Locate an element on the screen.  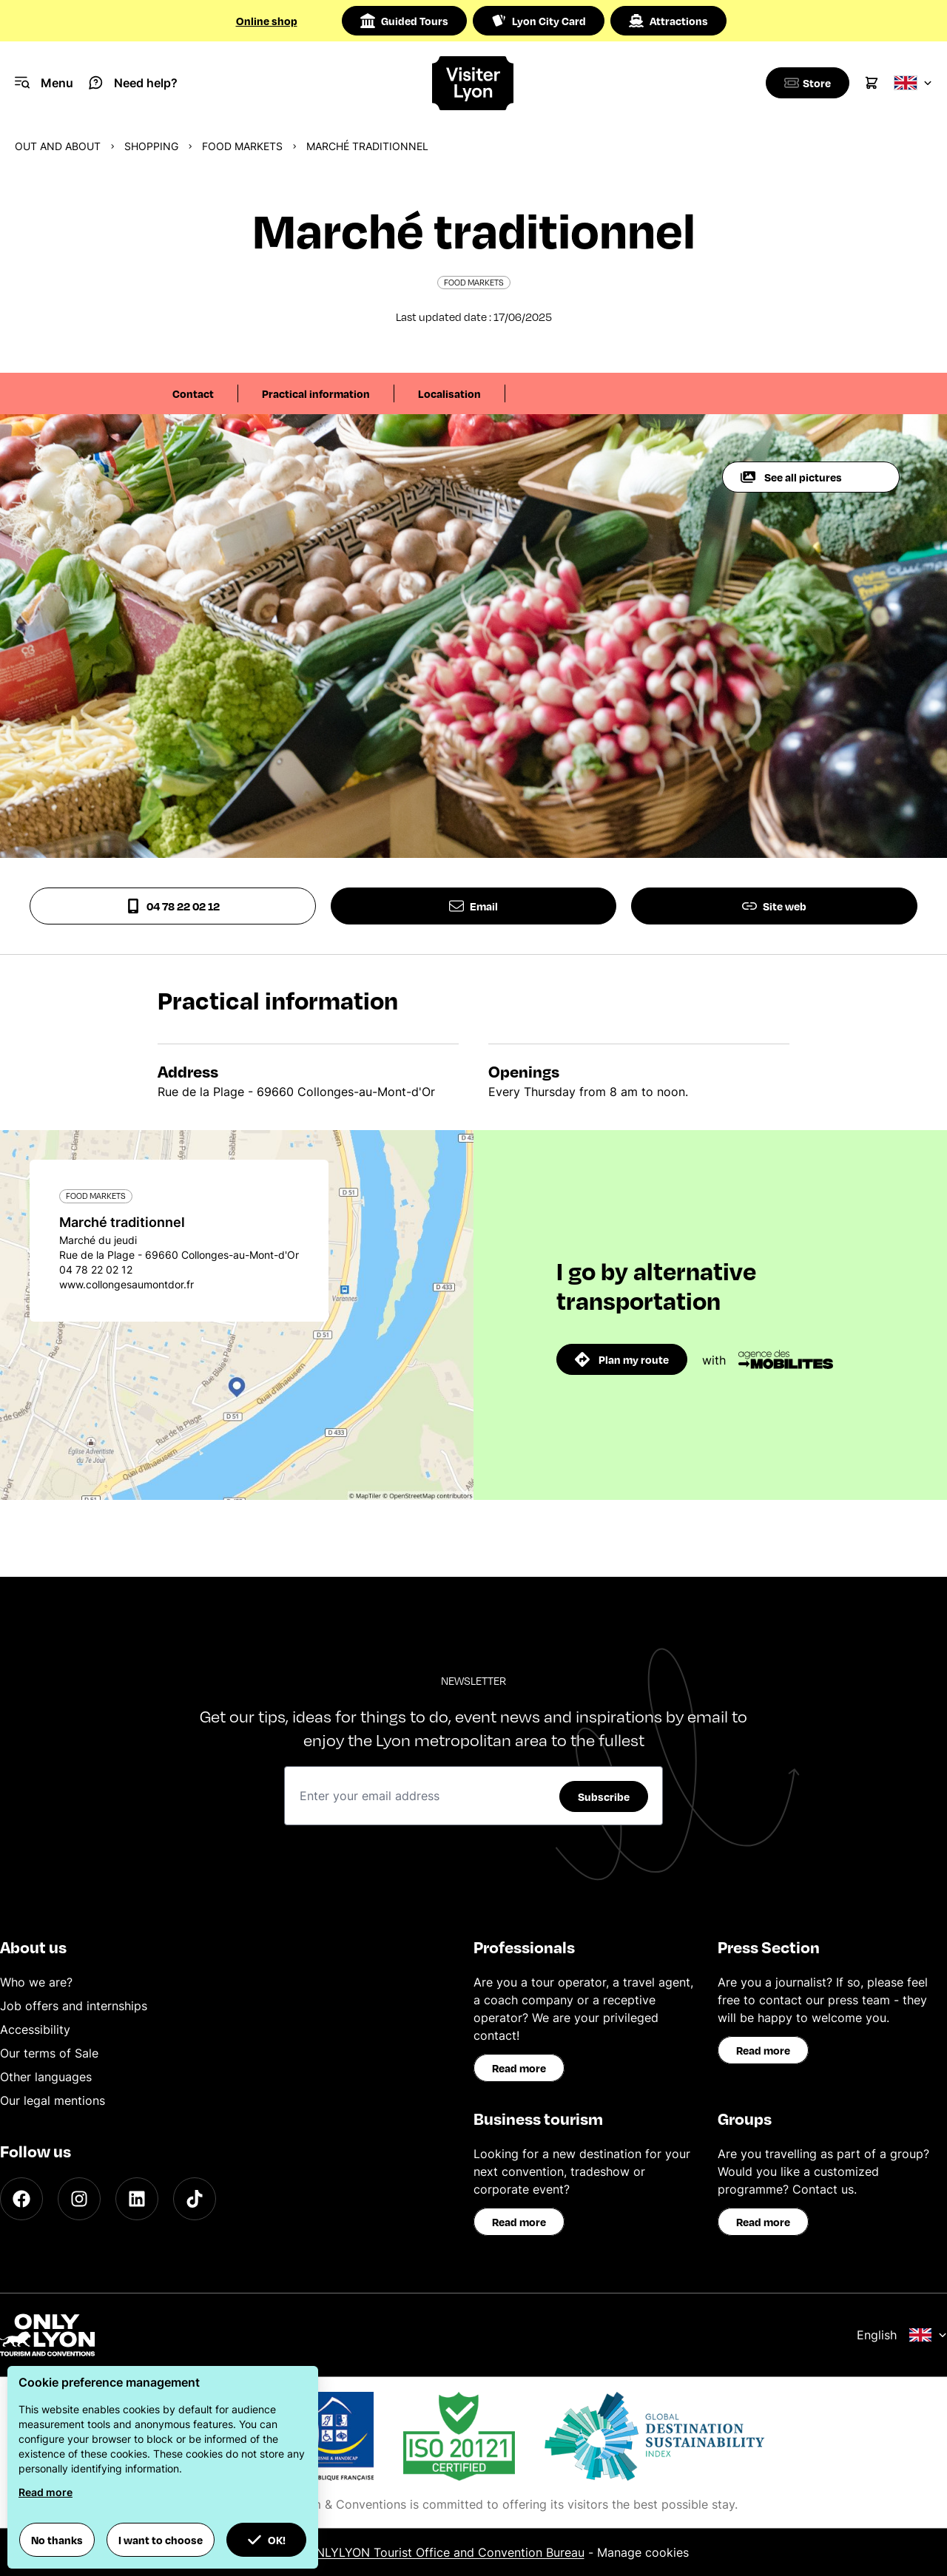
Localisation is located at coordinates (449, 393).